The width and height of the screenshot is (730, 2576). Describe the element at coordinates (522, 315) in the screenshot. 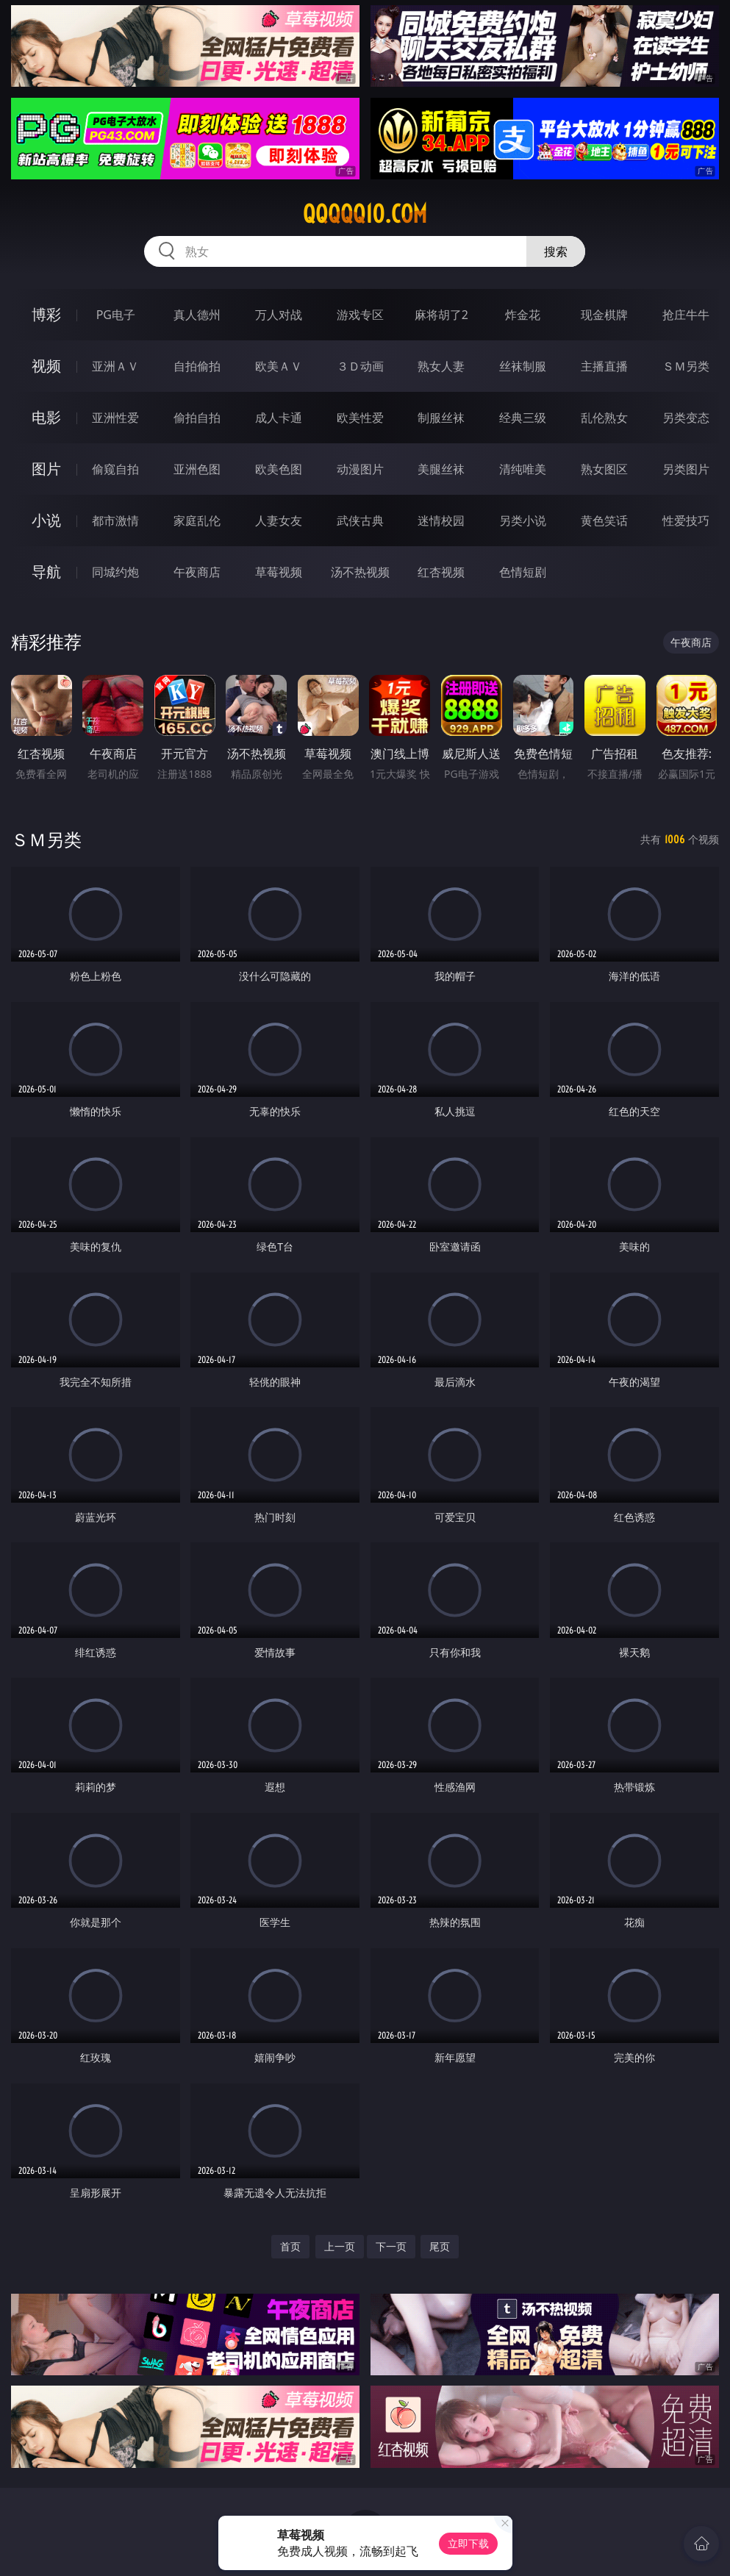

I see `炸金花` at that location.